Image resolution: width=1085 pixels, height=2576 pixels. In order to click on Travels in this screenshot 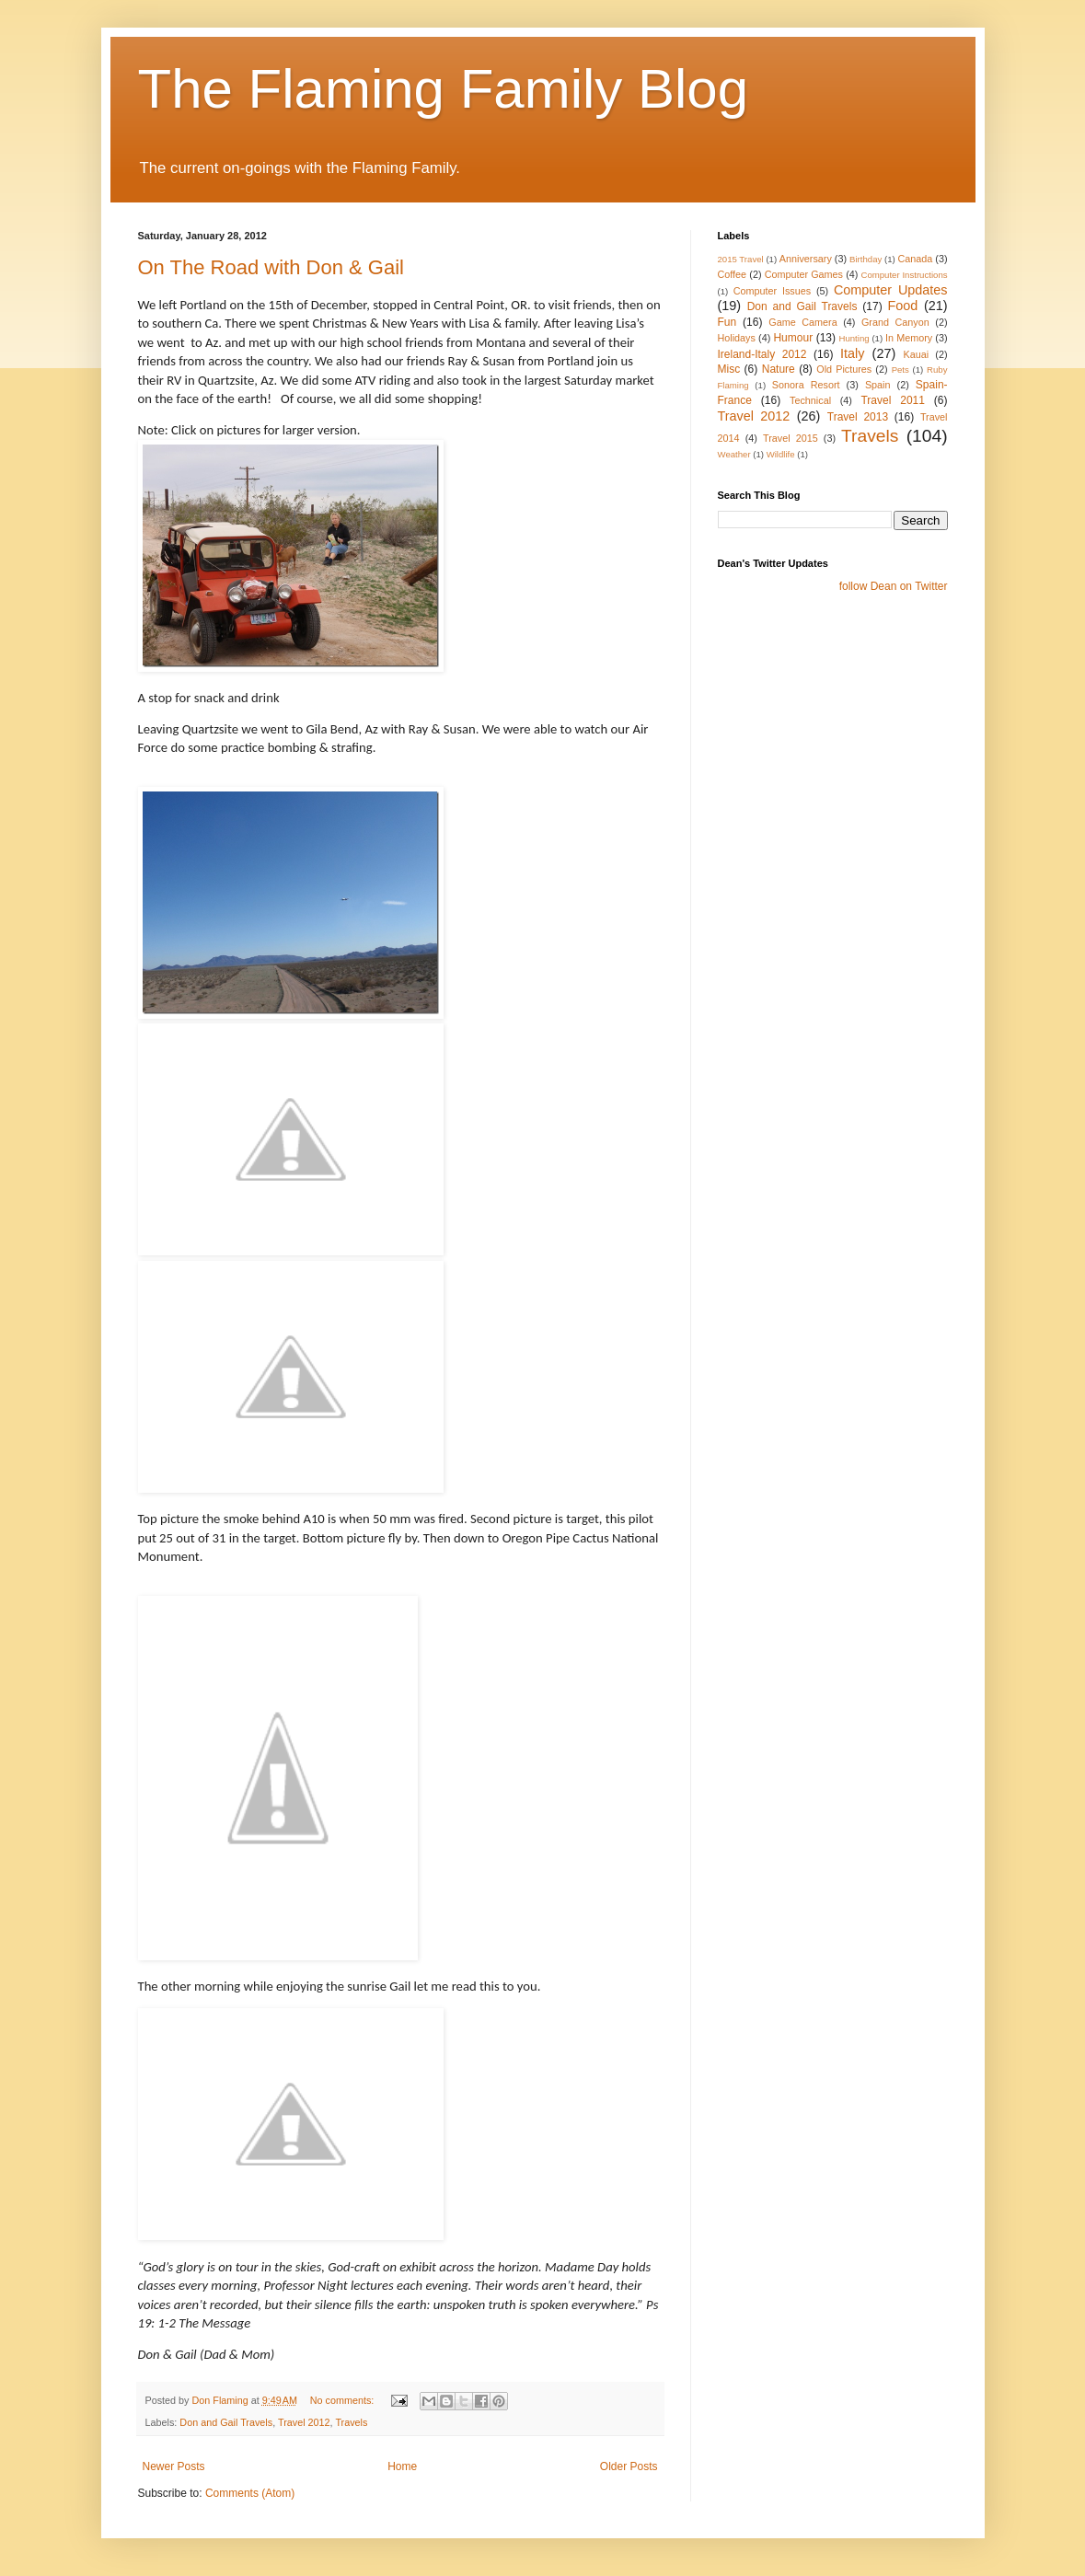, I will do `click(351, 2422)`.